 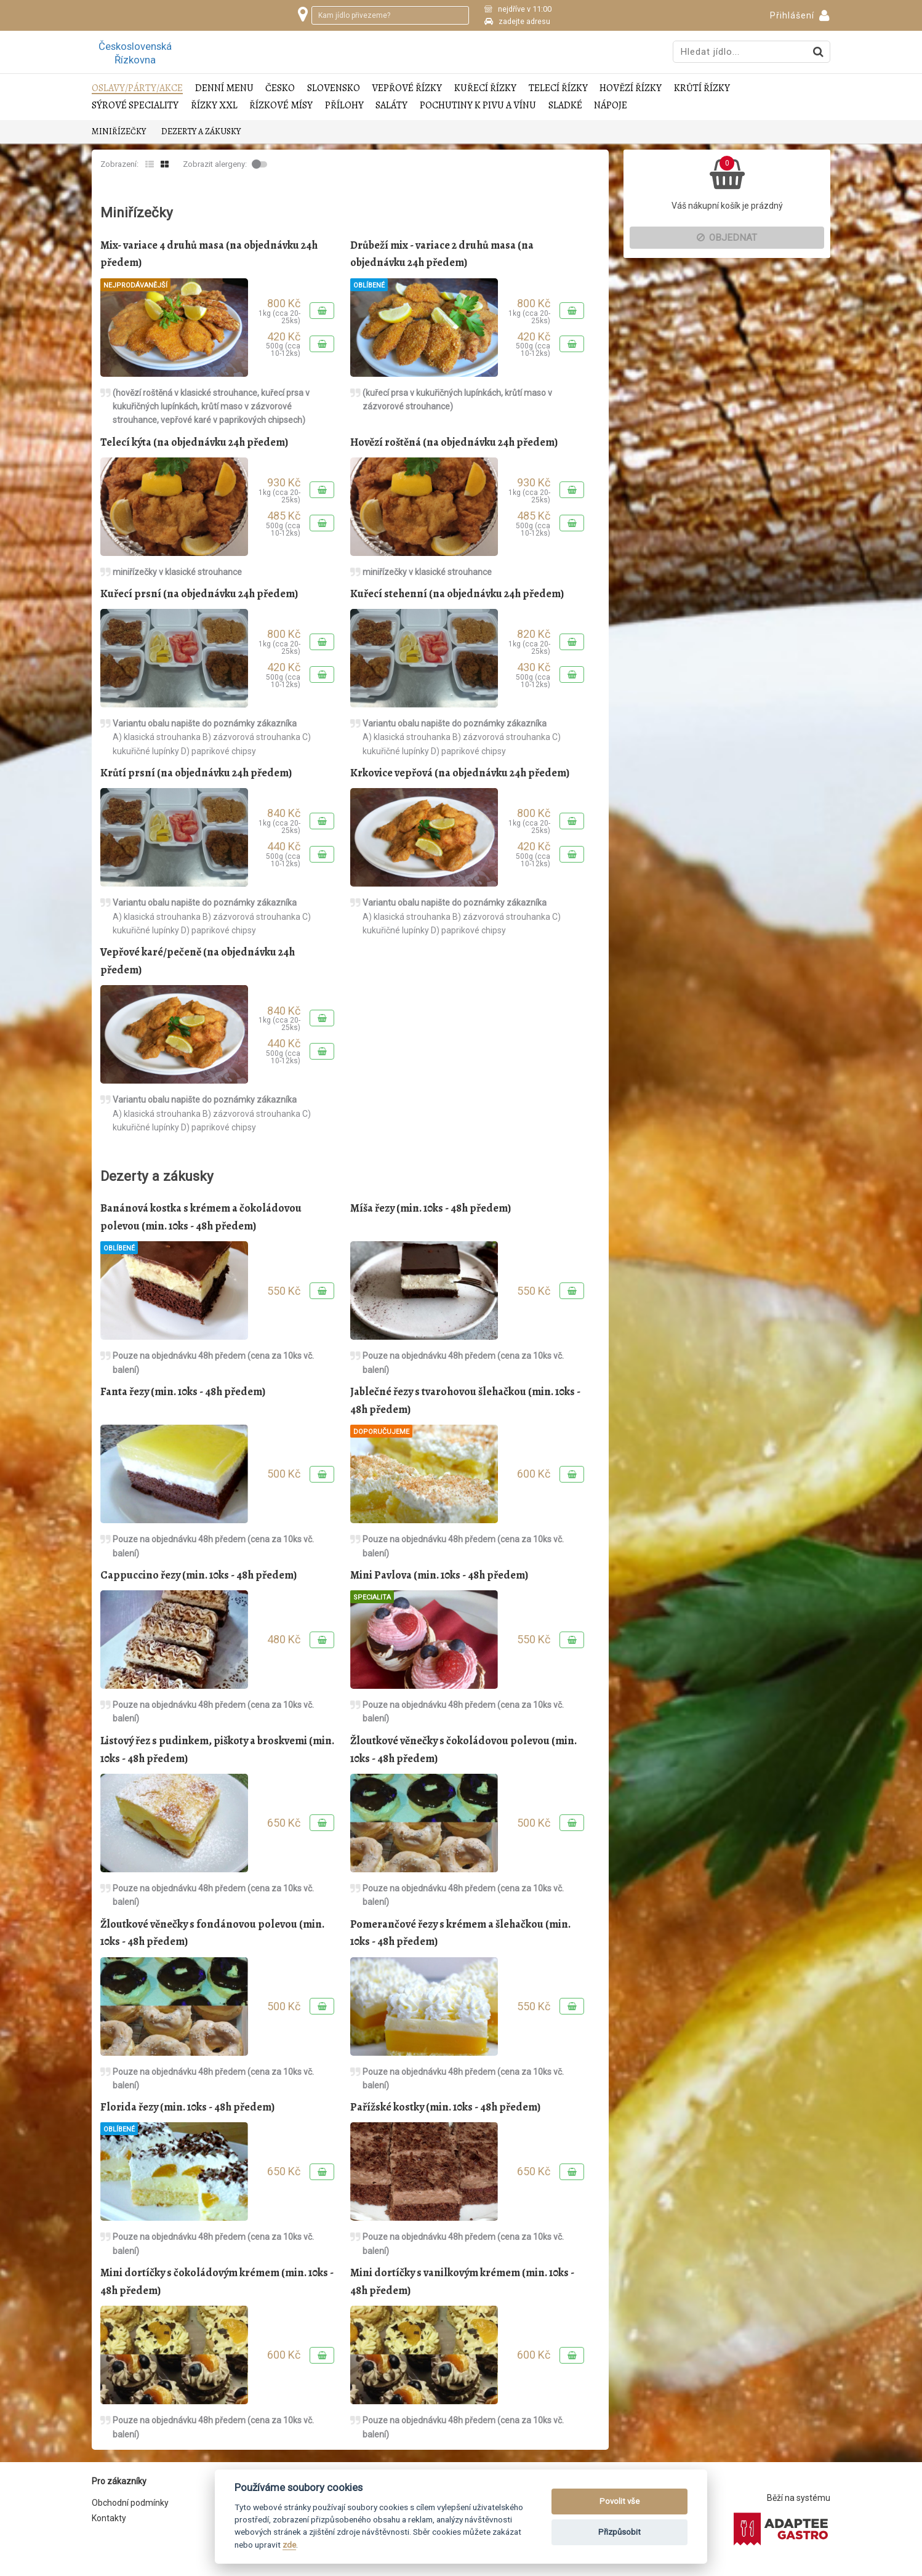 What do you see at coordinates (565, 105) in the screenshot?
I see `Sladké` at bounding box center [565, 105].